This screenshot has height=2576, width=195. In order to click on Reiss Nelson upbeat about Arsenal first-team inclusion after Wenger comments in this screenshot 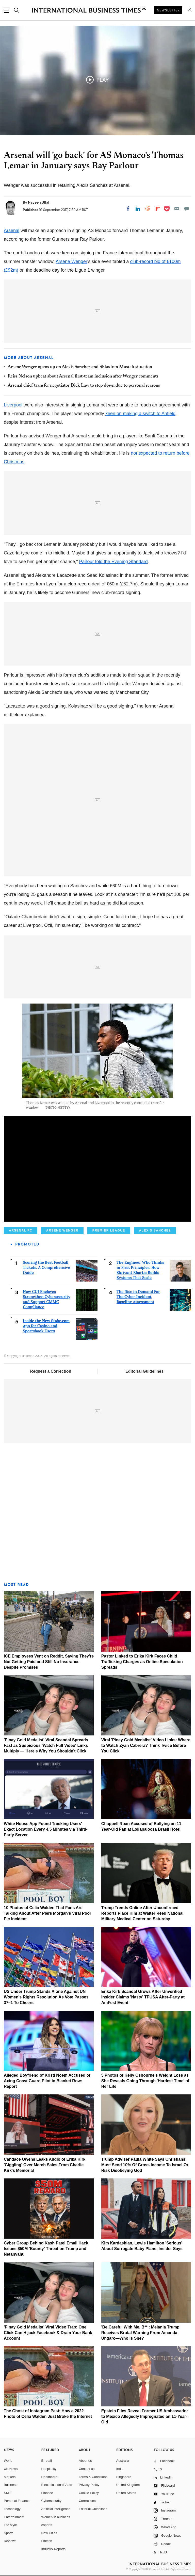, I will do `click(83, 376)`.